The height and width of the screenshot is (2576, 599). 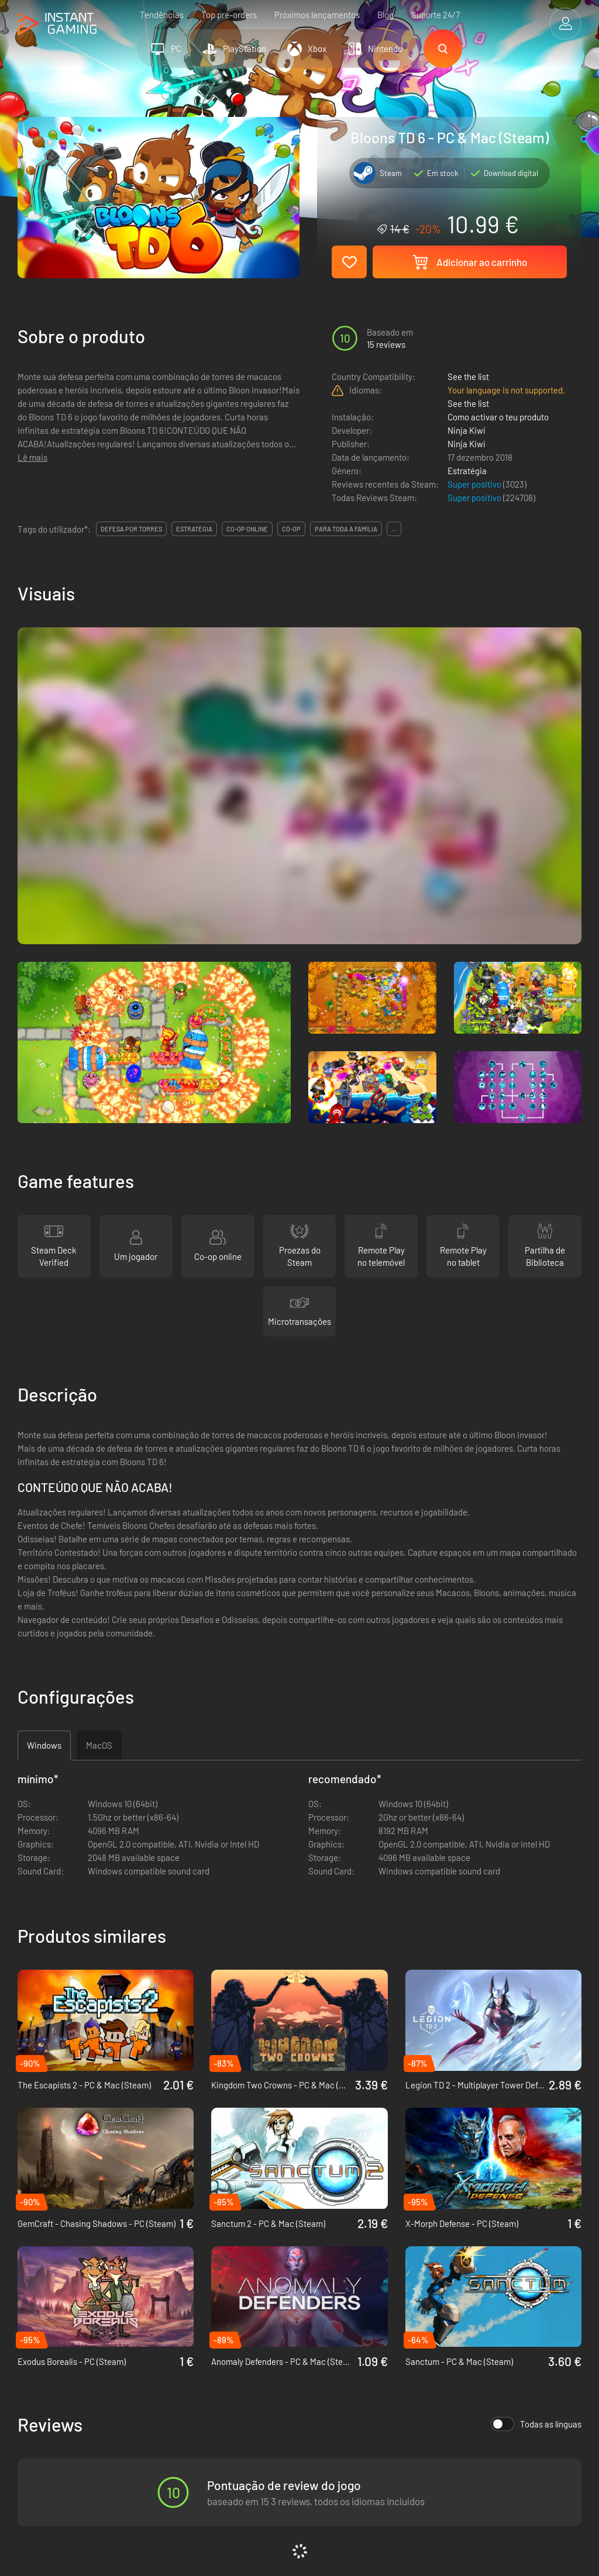 What do you see at coordinates (435, 14) in the screenshot?
I see `Suporte 24/7` at bounding box center [435, 14].